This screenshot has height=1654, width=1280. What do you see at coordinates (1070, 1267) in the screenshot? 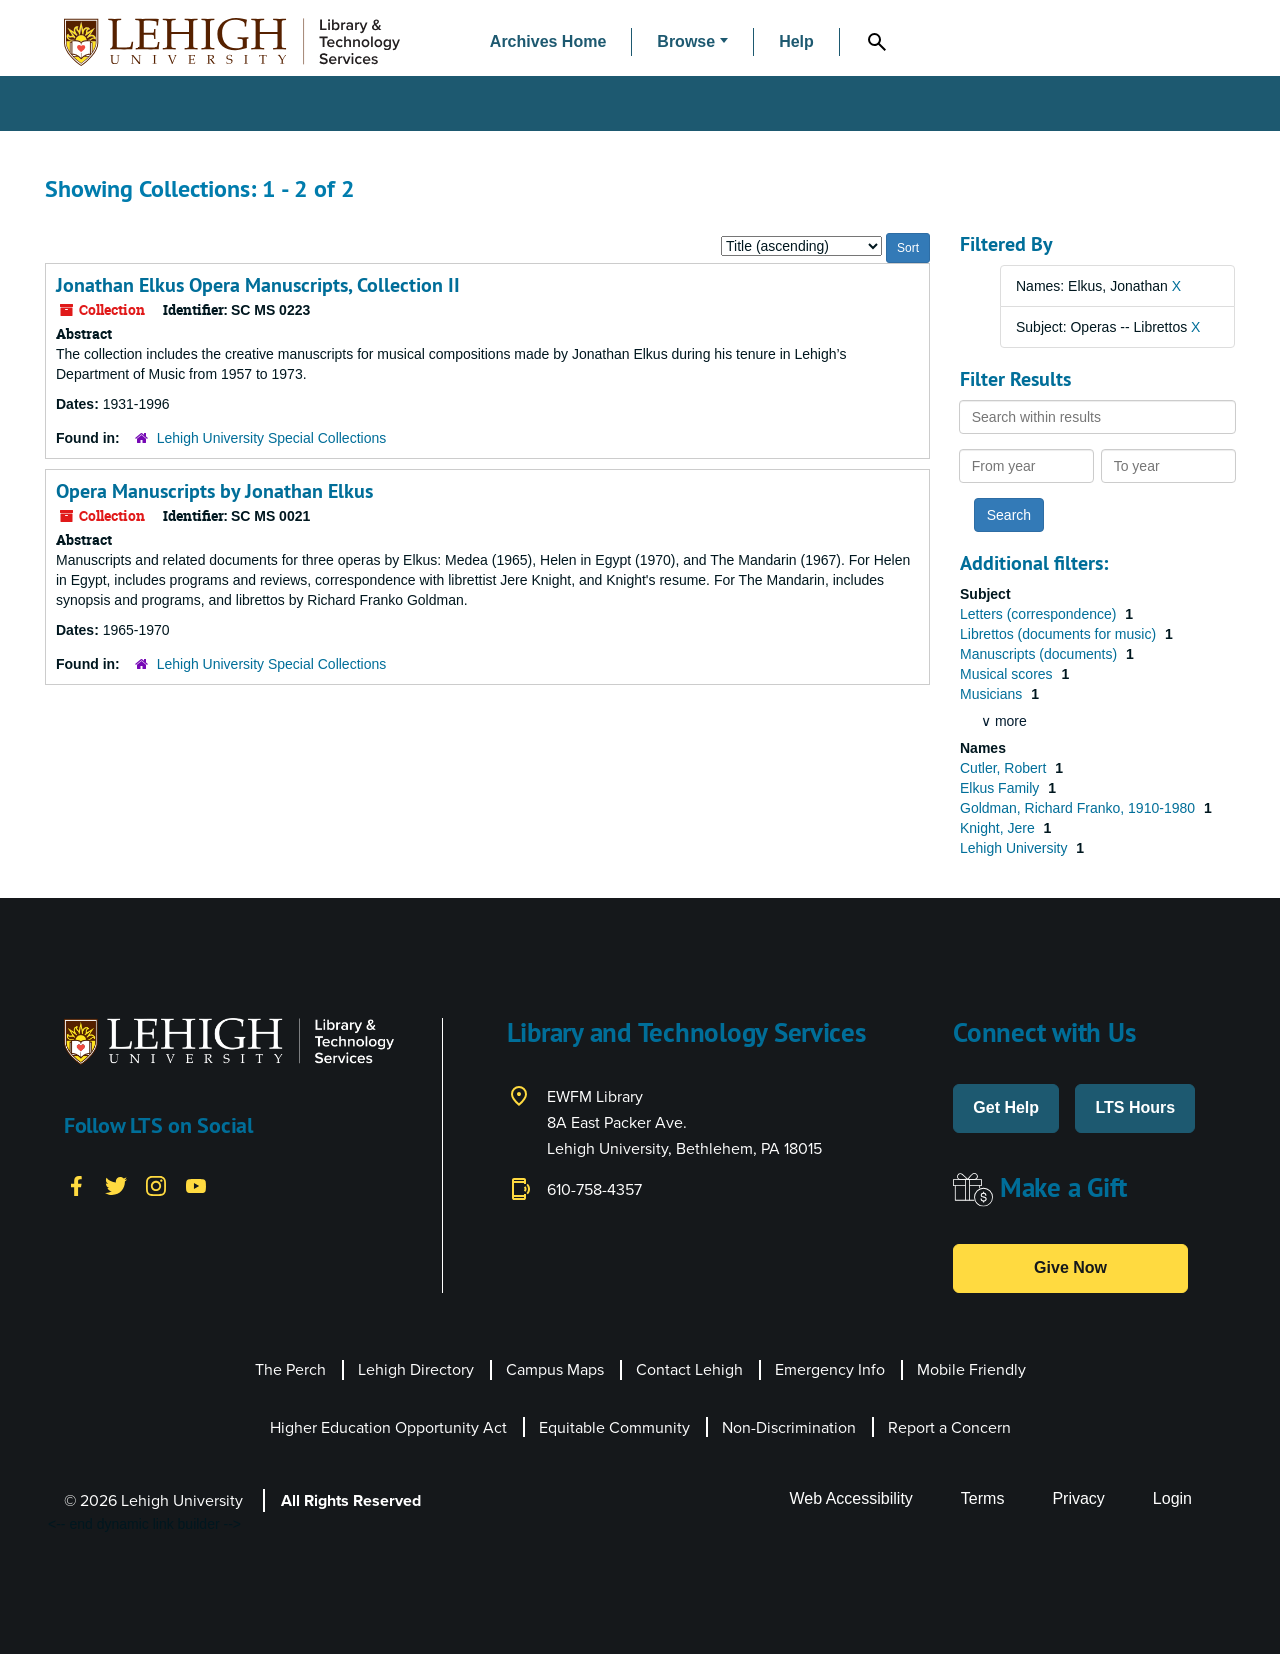
I see `Give Now [button]` at bounding box center [1070, 1267].